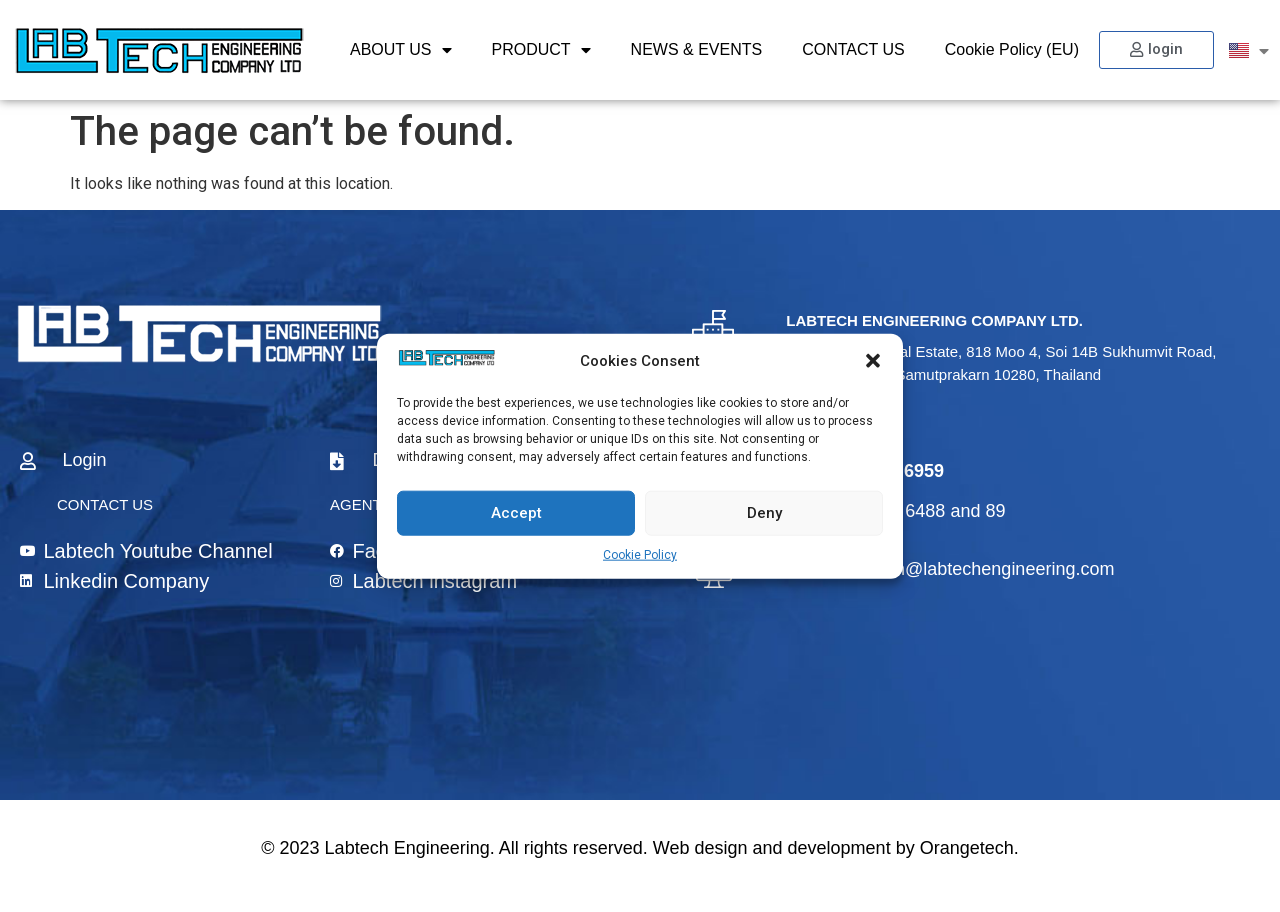 Image resolution: width=1280 pixels, height=912 pixels. I want to click on NEWS & EVENTS, so click(697, 49).